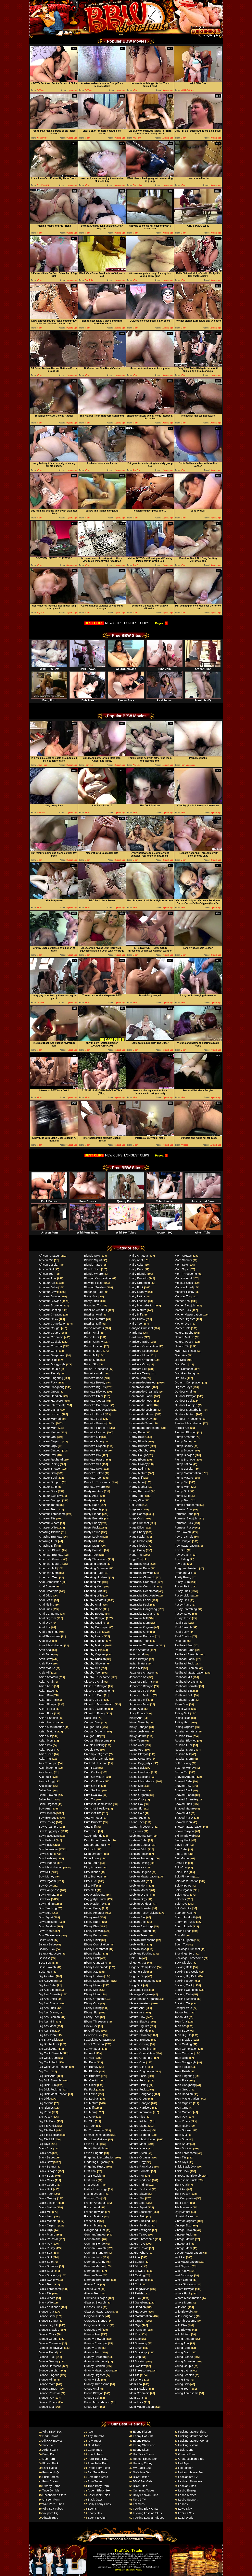 The height and width of the screenshot is (2576, 252). Describe the element at coordinates (92, 1953) in the screenshot. I see `Ebony Facial` at that location.